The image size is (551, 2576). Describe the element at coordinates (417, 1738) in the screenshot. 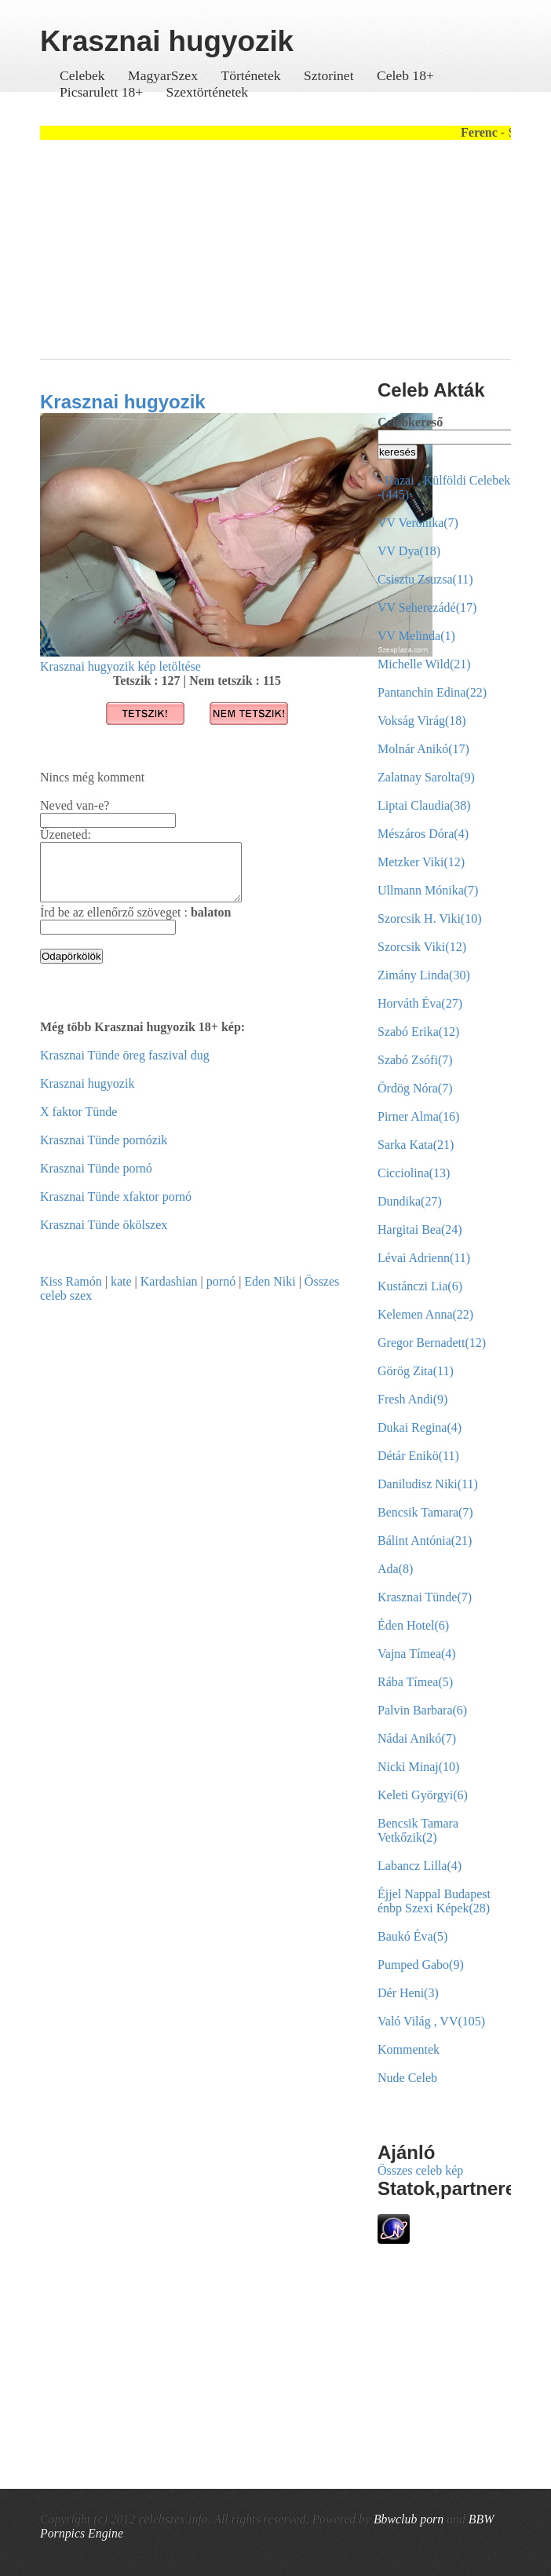

I see `Nádai Anikó(7)` at that location.